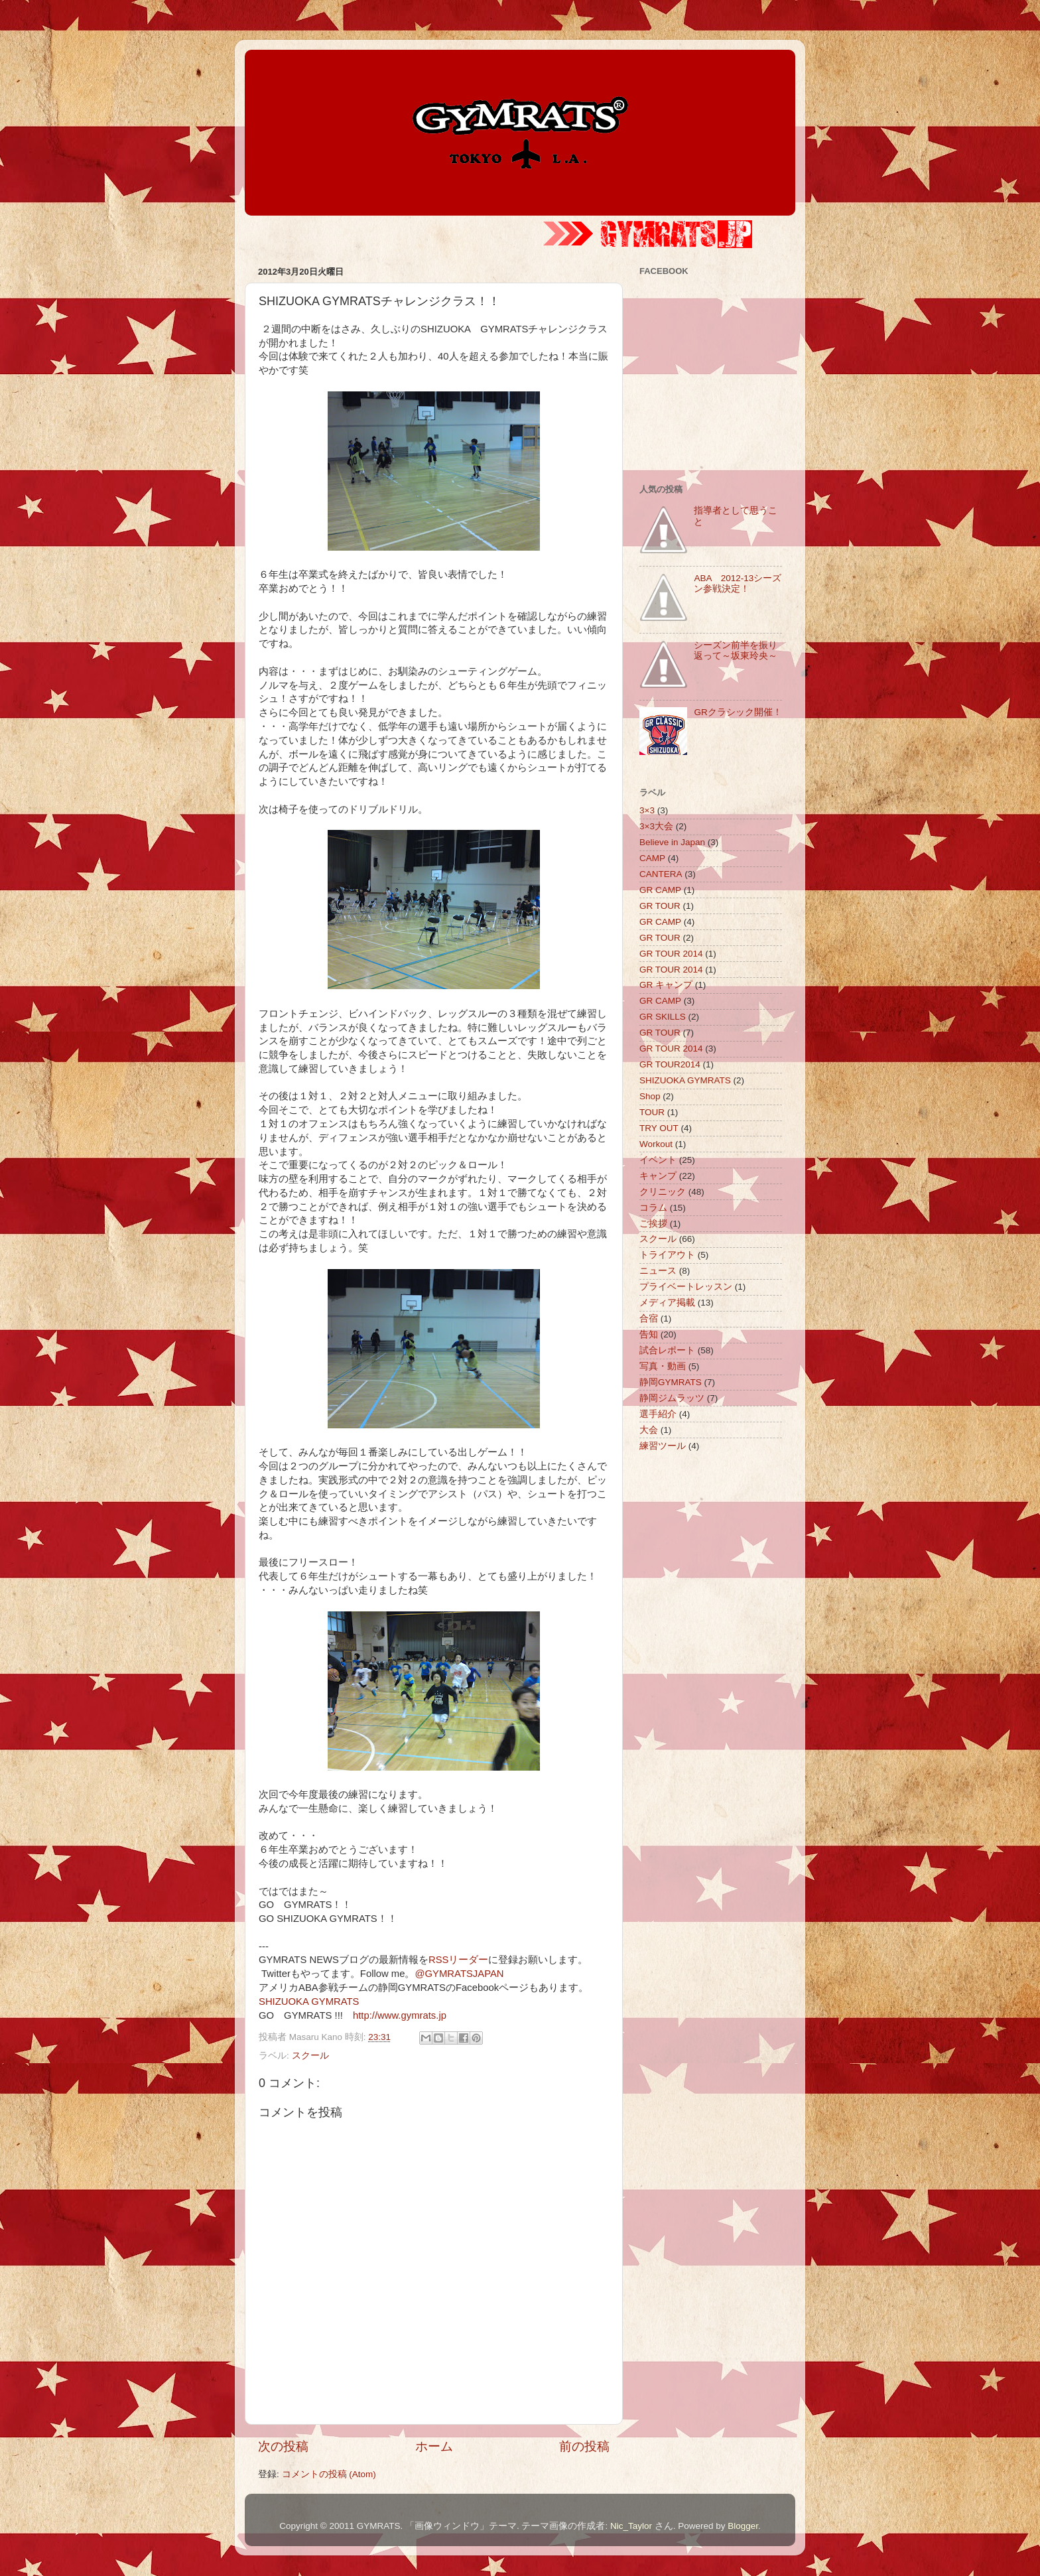  Describe the element at coordinates (658, 1160) in the screenshot. I see `イベント` at that location.